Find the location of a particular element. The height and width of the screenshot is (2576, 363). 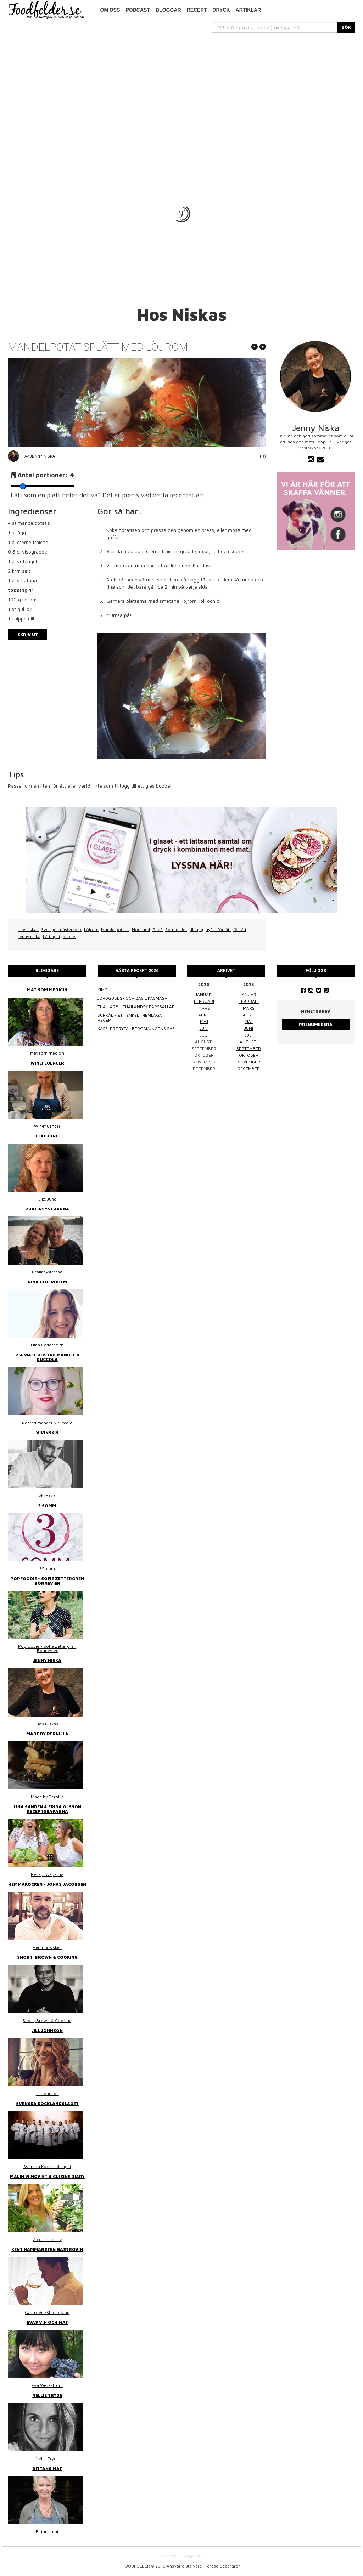

OM OSS is located at coordinates (169, 2556).